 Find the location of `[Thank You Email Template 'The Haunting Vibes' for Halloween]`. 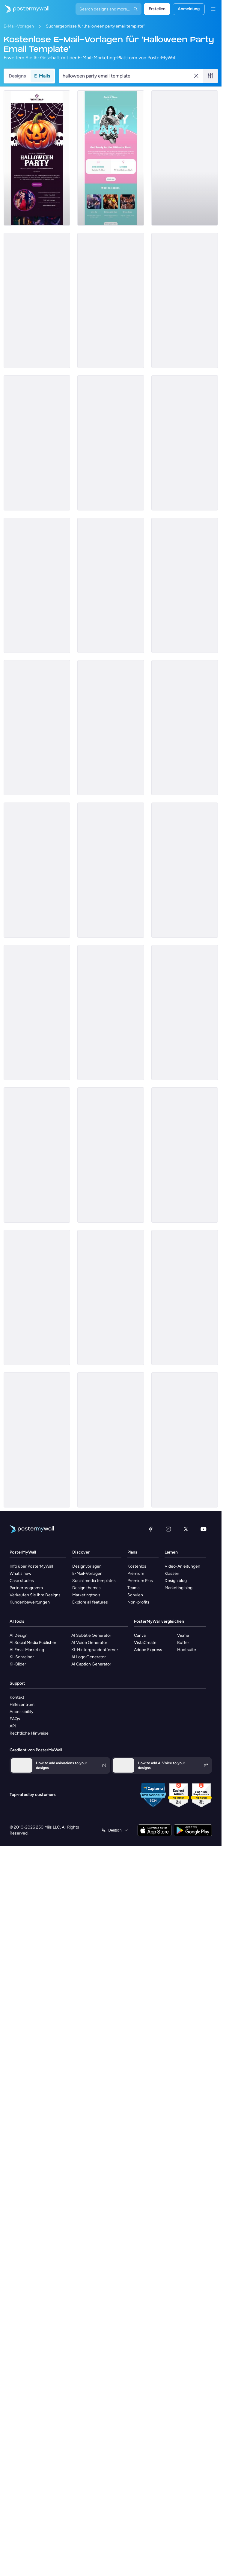

[Thank You Email Template 'The Haunting Vibes' for Halloween] is located at coordinates (37, 1297).